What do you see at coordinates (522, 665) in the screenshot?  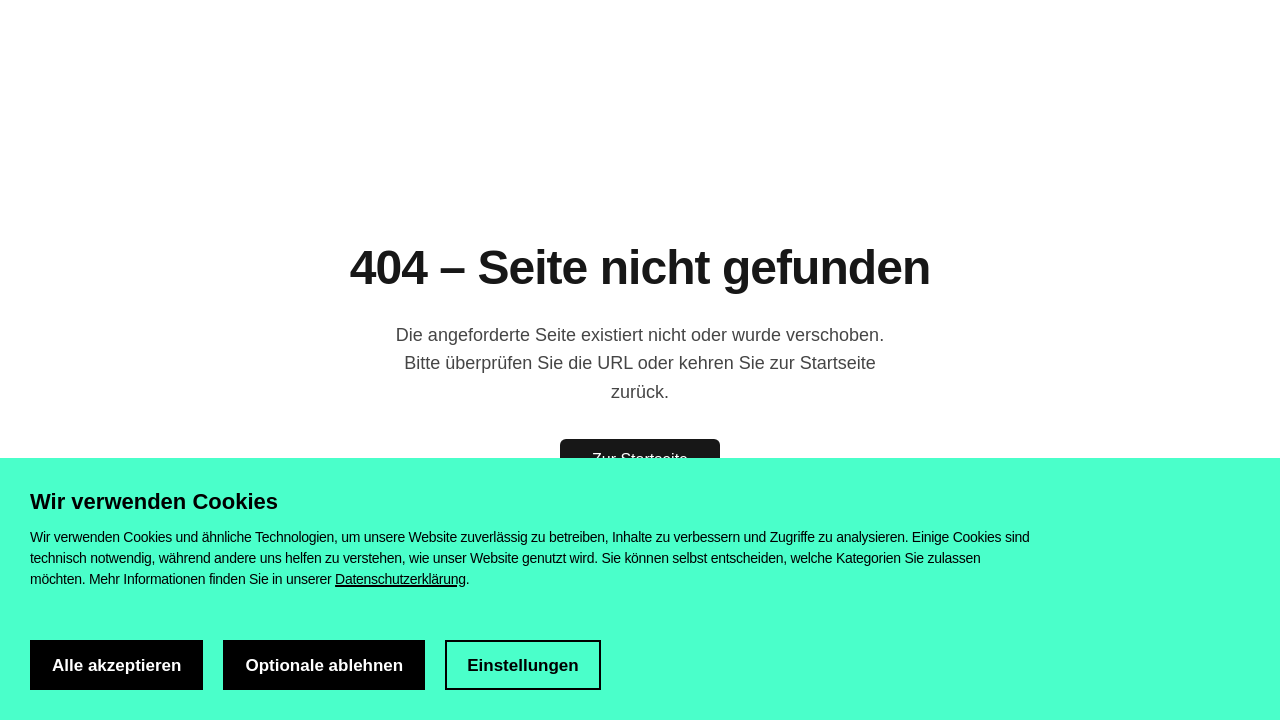 I see `Einstellungen` at bounding box center [522, 665].